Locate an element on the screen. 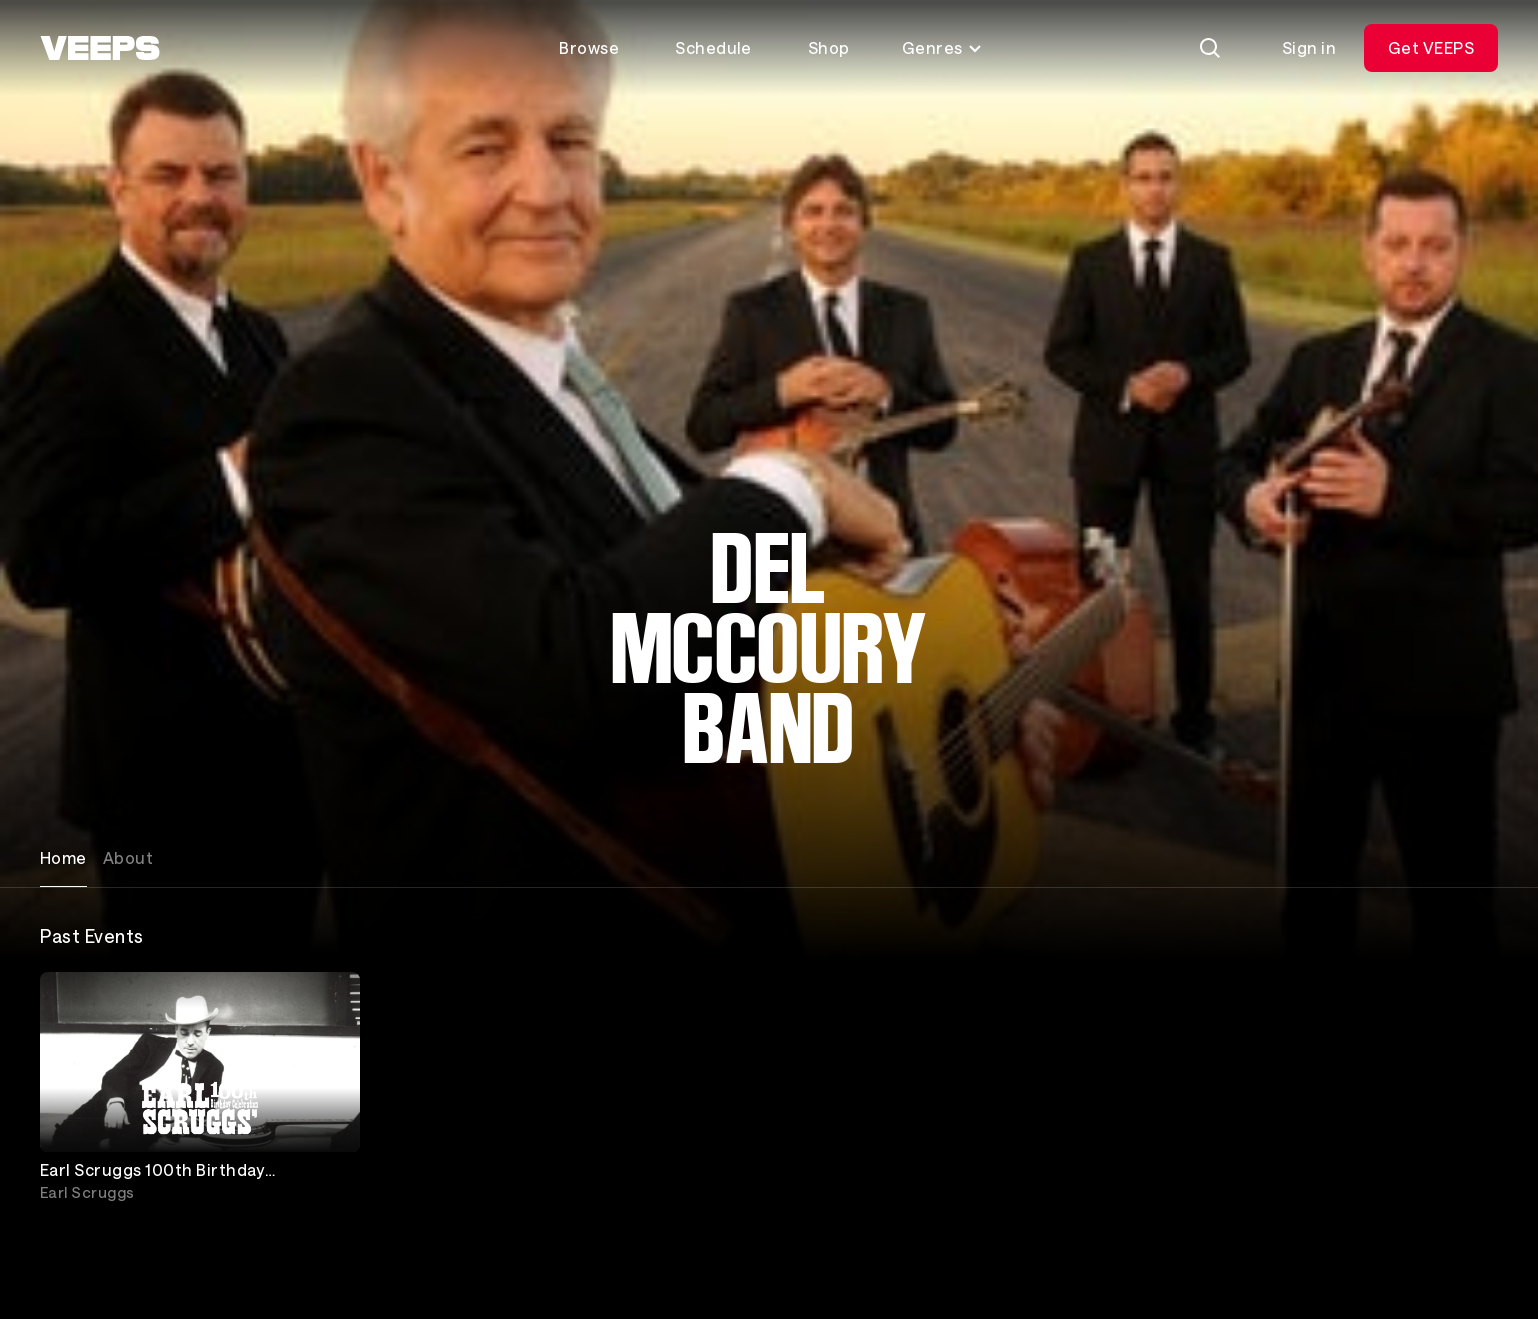 This screenshot has height=1319, width=1538. Schedule is located at coordinates (713, 47).